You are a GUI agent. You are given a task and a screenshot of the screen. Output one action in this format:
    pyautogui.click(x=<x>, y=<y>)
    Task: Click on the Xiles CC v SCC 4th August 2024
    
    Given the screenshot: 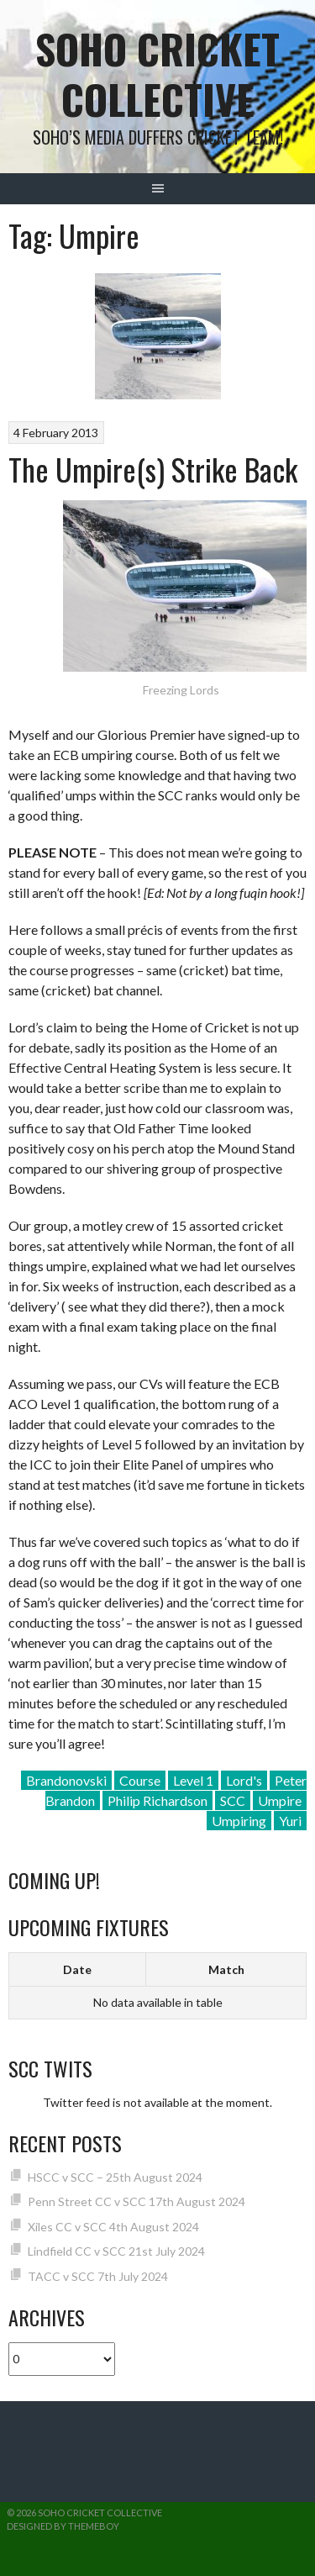 What is the action you would take?
    pyautogui.click(x=113, y=2227)
    